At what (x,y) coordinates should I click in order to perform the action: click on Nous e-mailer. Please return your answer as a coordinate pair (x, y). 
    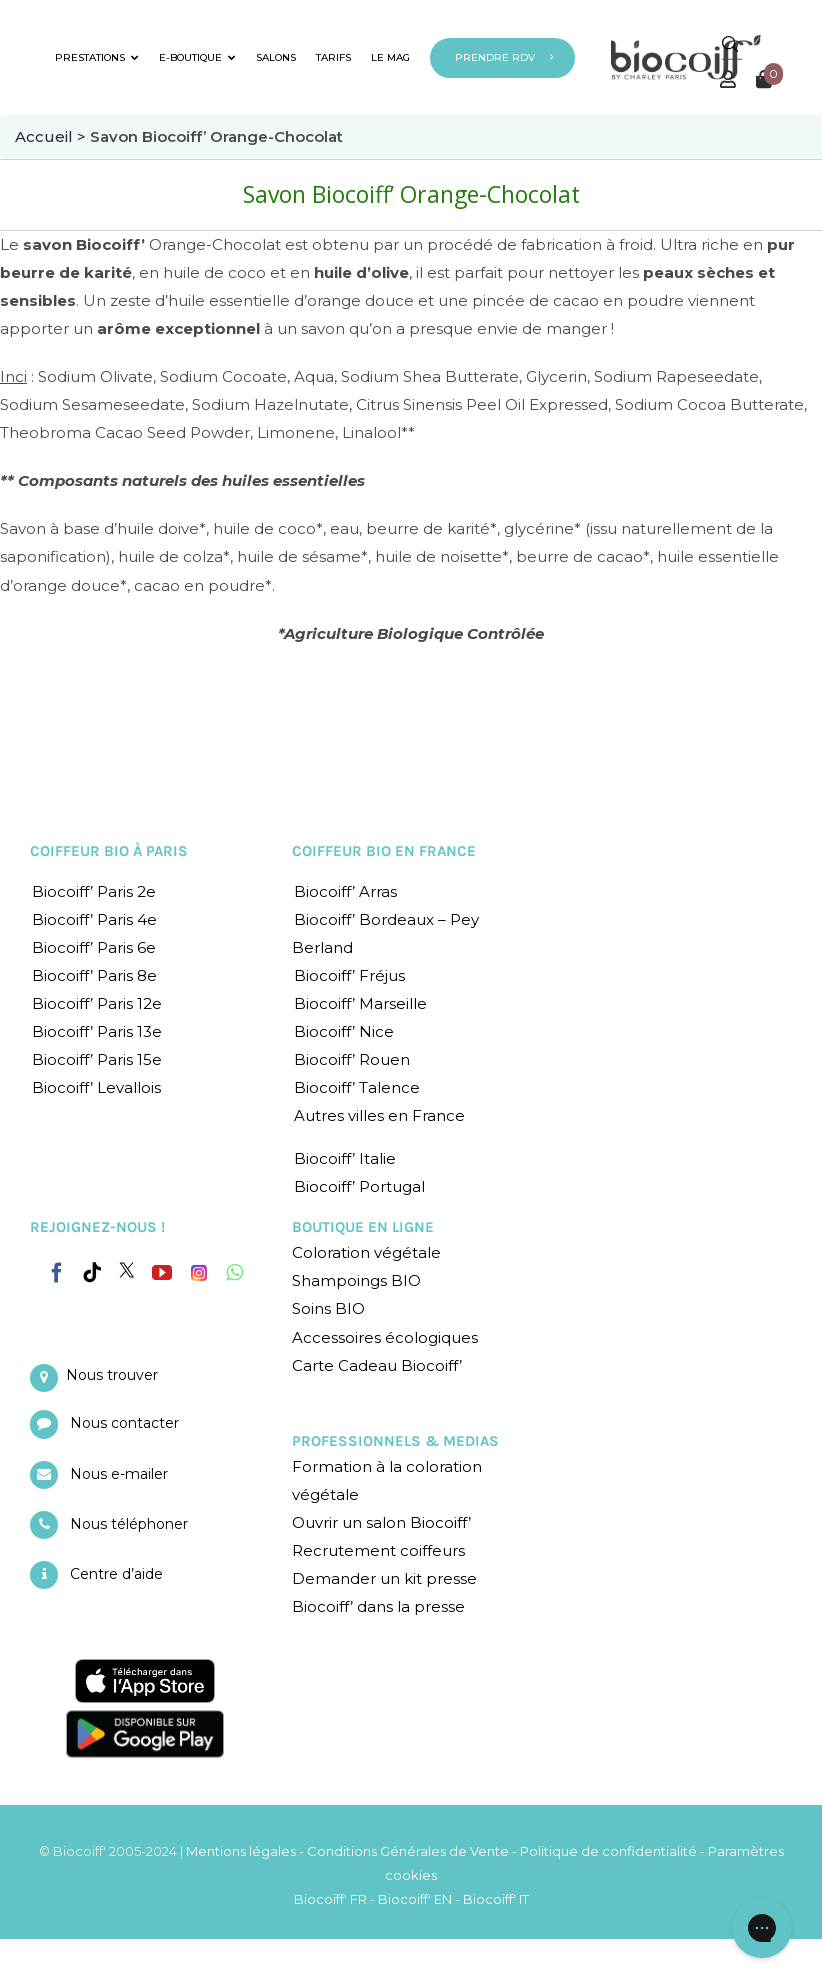
    Looking at the image, I should click on (119, 1474).